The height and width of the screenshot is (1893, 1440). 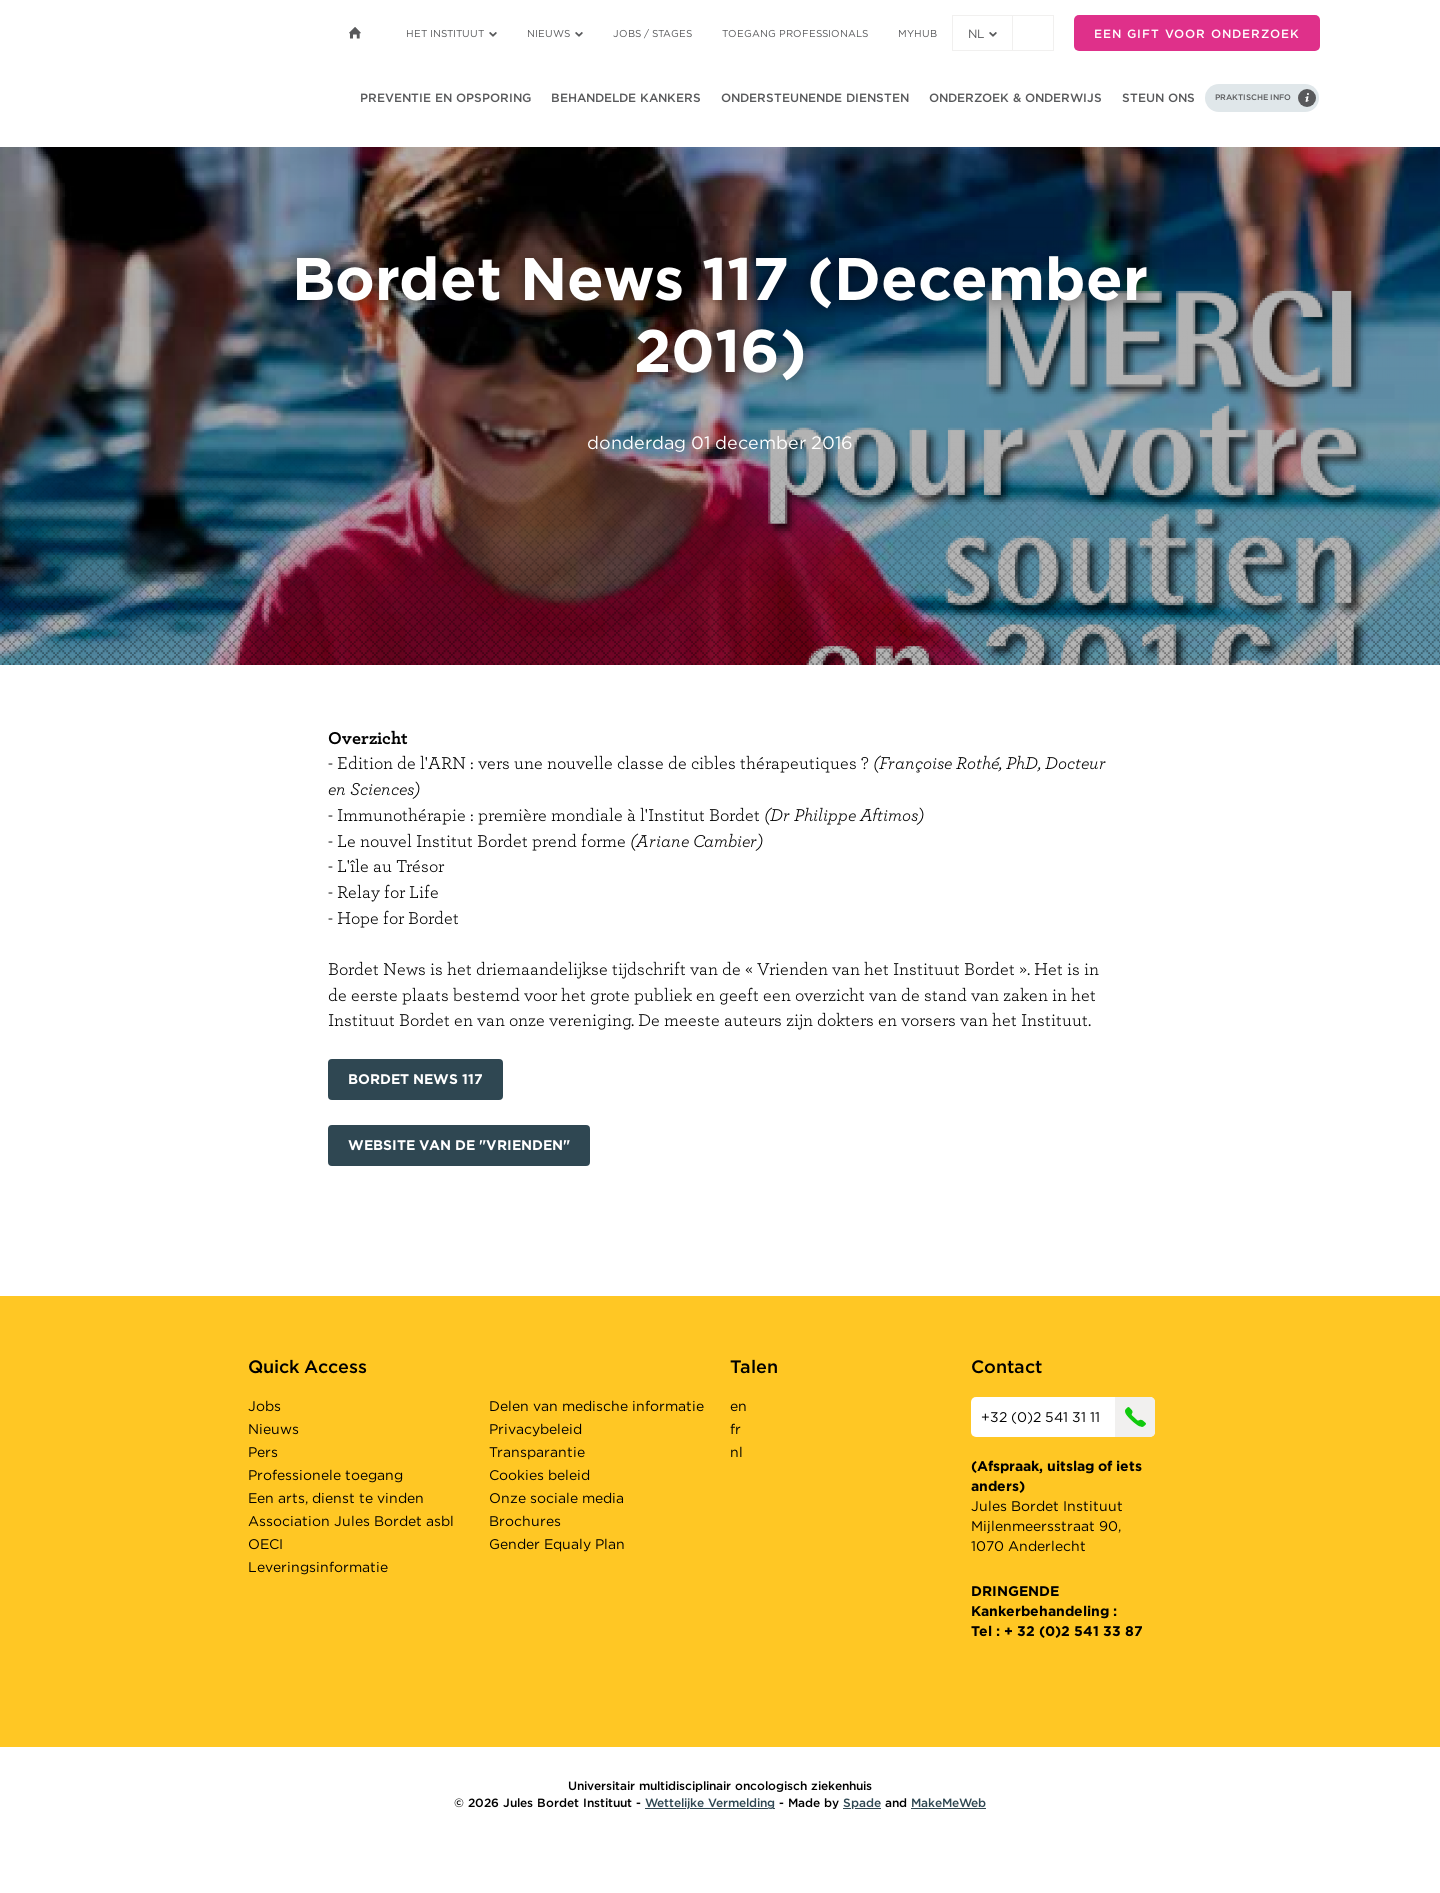 I want to click on Jobs, so click(x=264, y=1406).